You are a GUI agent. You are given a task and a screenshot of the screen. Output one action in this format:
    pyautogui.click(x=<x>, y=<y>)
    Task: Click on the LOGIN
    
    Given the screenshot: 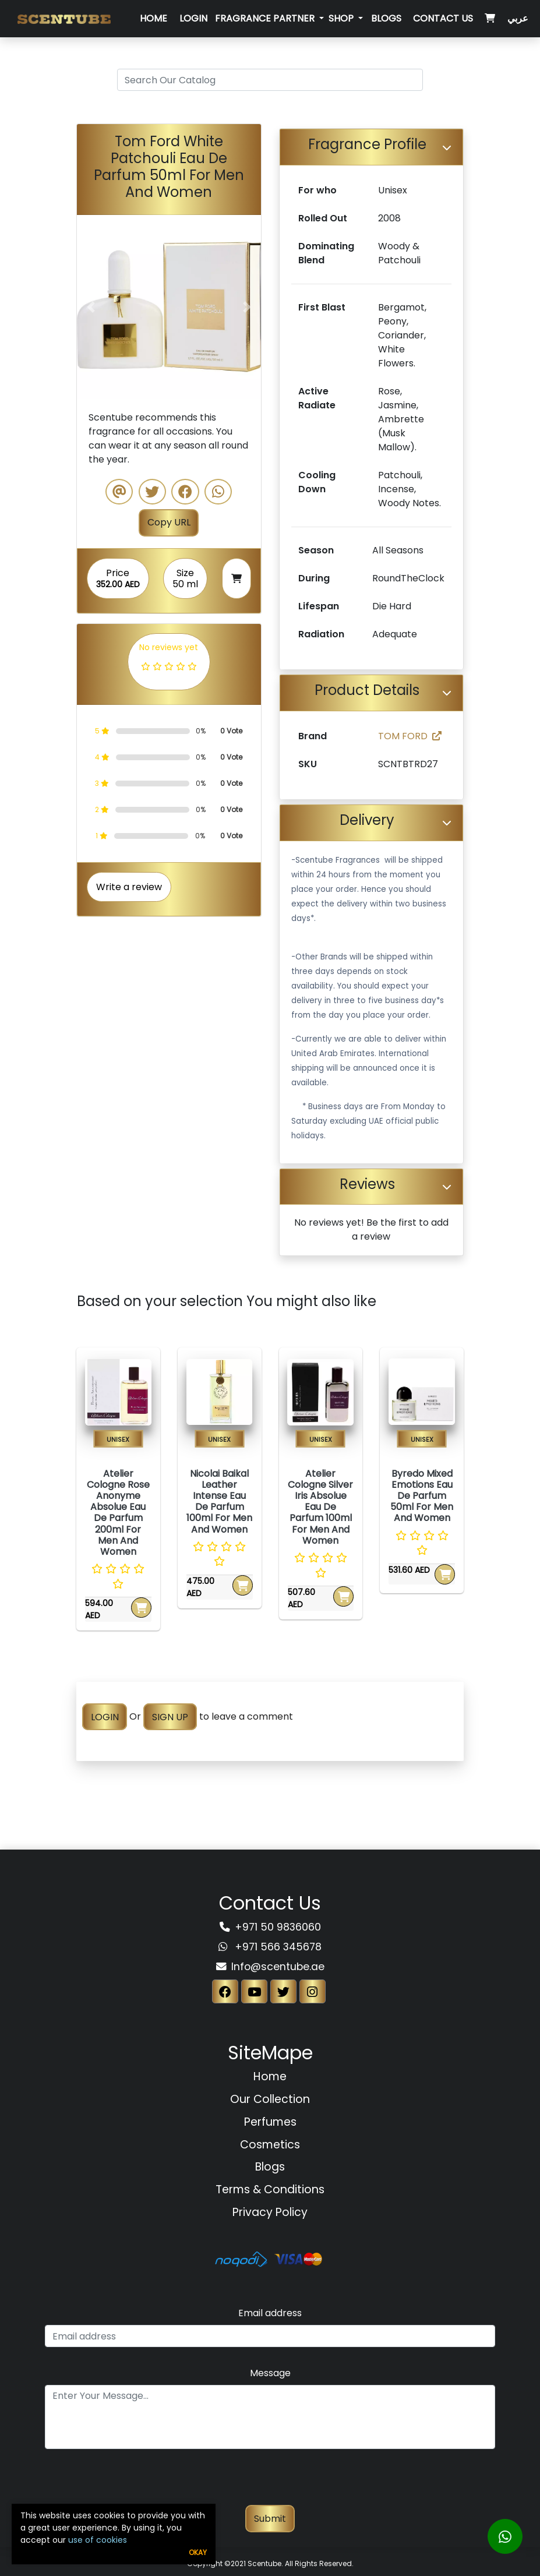 What is the action you would take?
    pyautogui.click(x=105, y=1716)
    